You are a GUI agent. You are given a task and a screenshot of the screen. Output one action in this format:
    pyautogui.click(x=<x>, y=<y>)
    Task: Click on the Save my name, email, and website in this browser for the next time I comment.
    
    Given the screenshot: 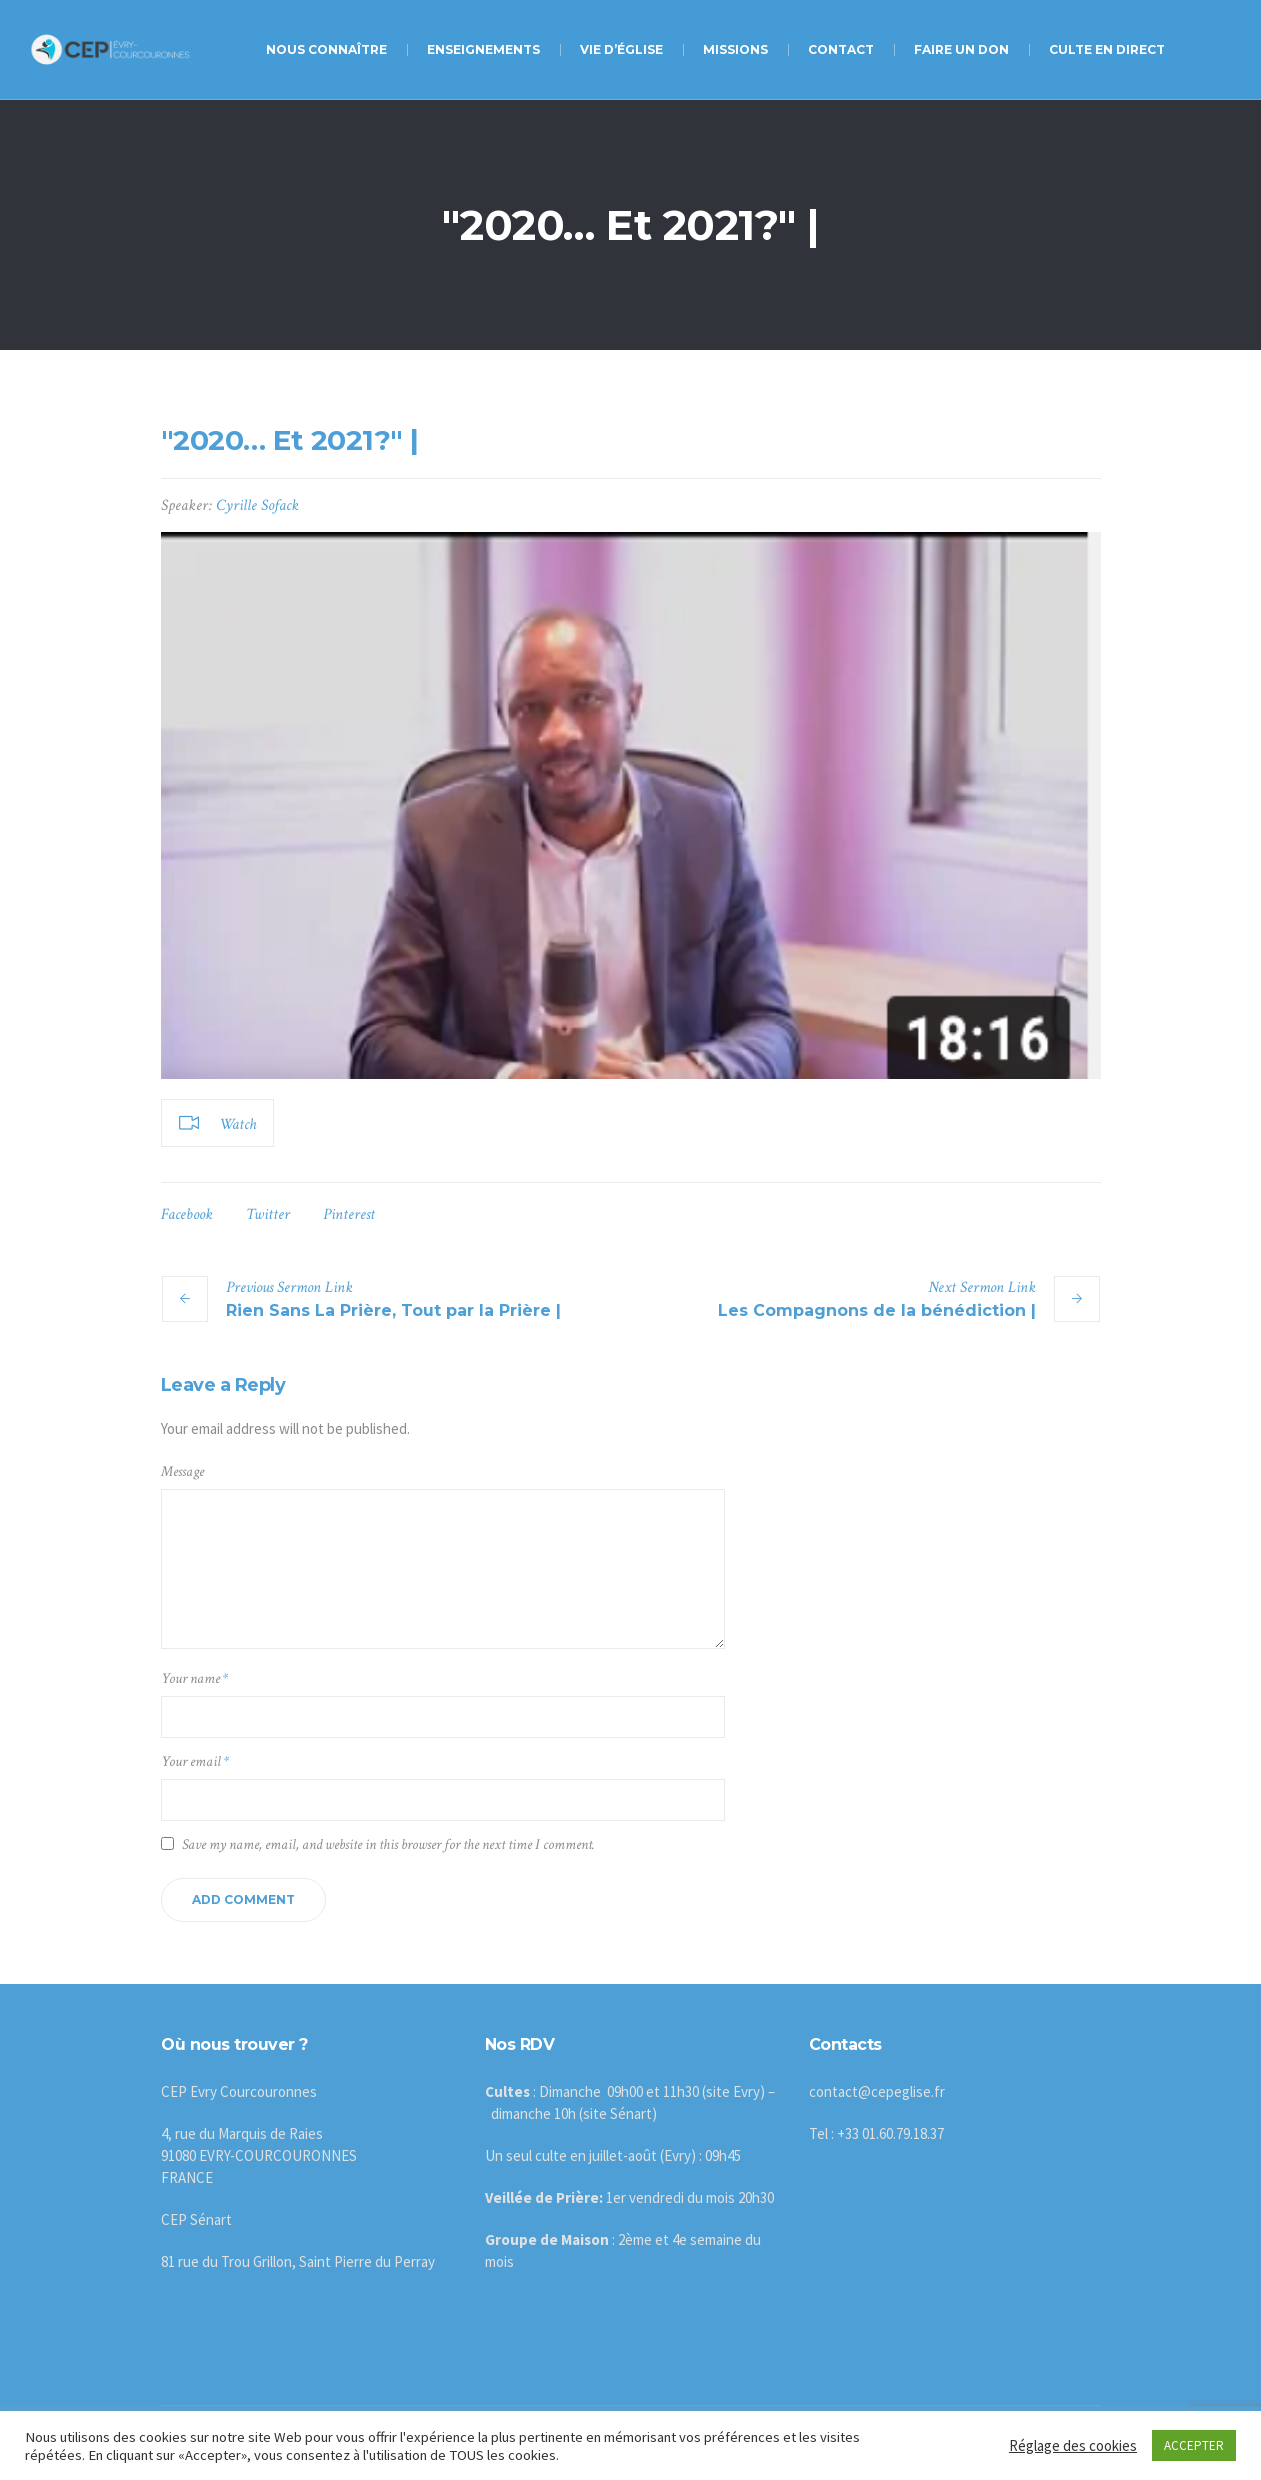 What is the action you would take?
    pyautogui.click(x=388, y=1844)
    